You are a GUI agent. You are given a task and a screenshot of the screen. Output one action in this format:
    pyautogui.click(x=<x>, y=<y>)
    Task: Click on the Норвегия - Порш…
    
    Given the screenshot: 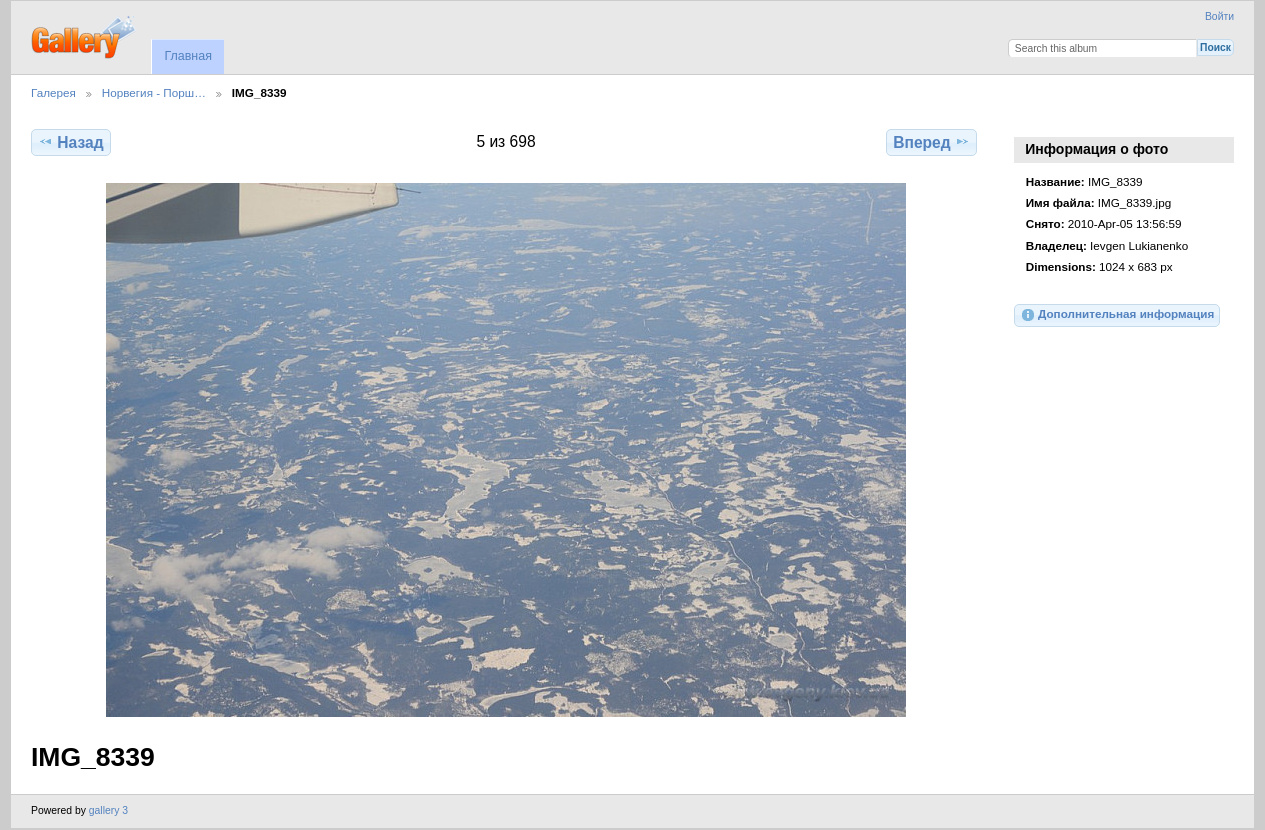 What is the action you would take?
    pyautogui.click(x=154, y=92)
    